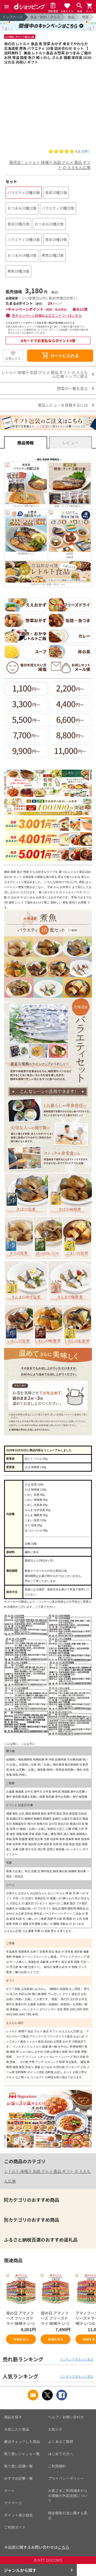 Image resolution: width=96 pixels, height=2576 pixels. What do you see at coordinates (21, 2339) in the screenshot?
I see `詳細を見る` at bounding box center [21, 2339].